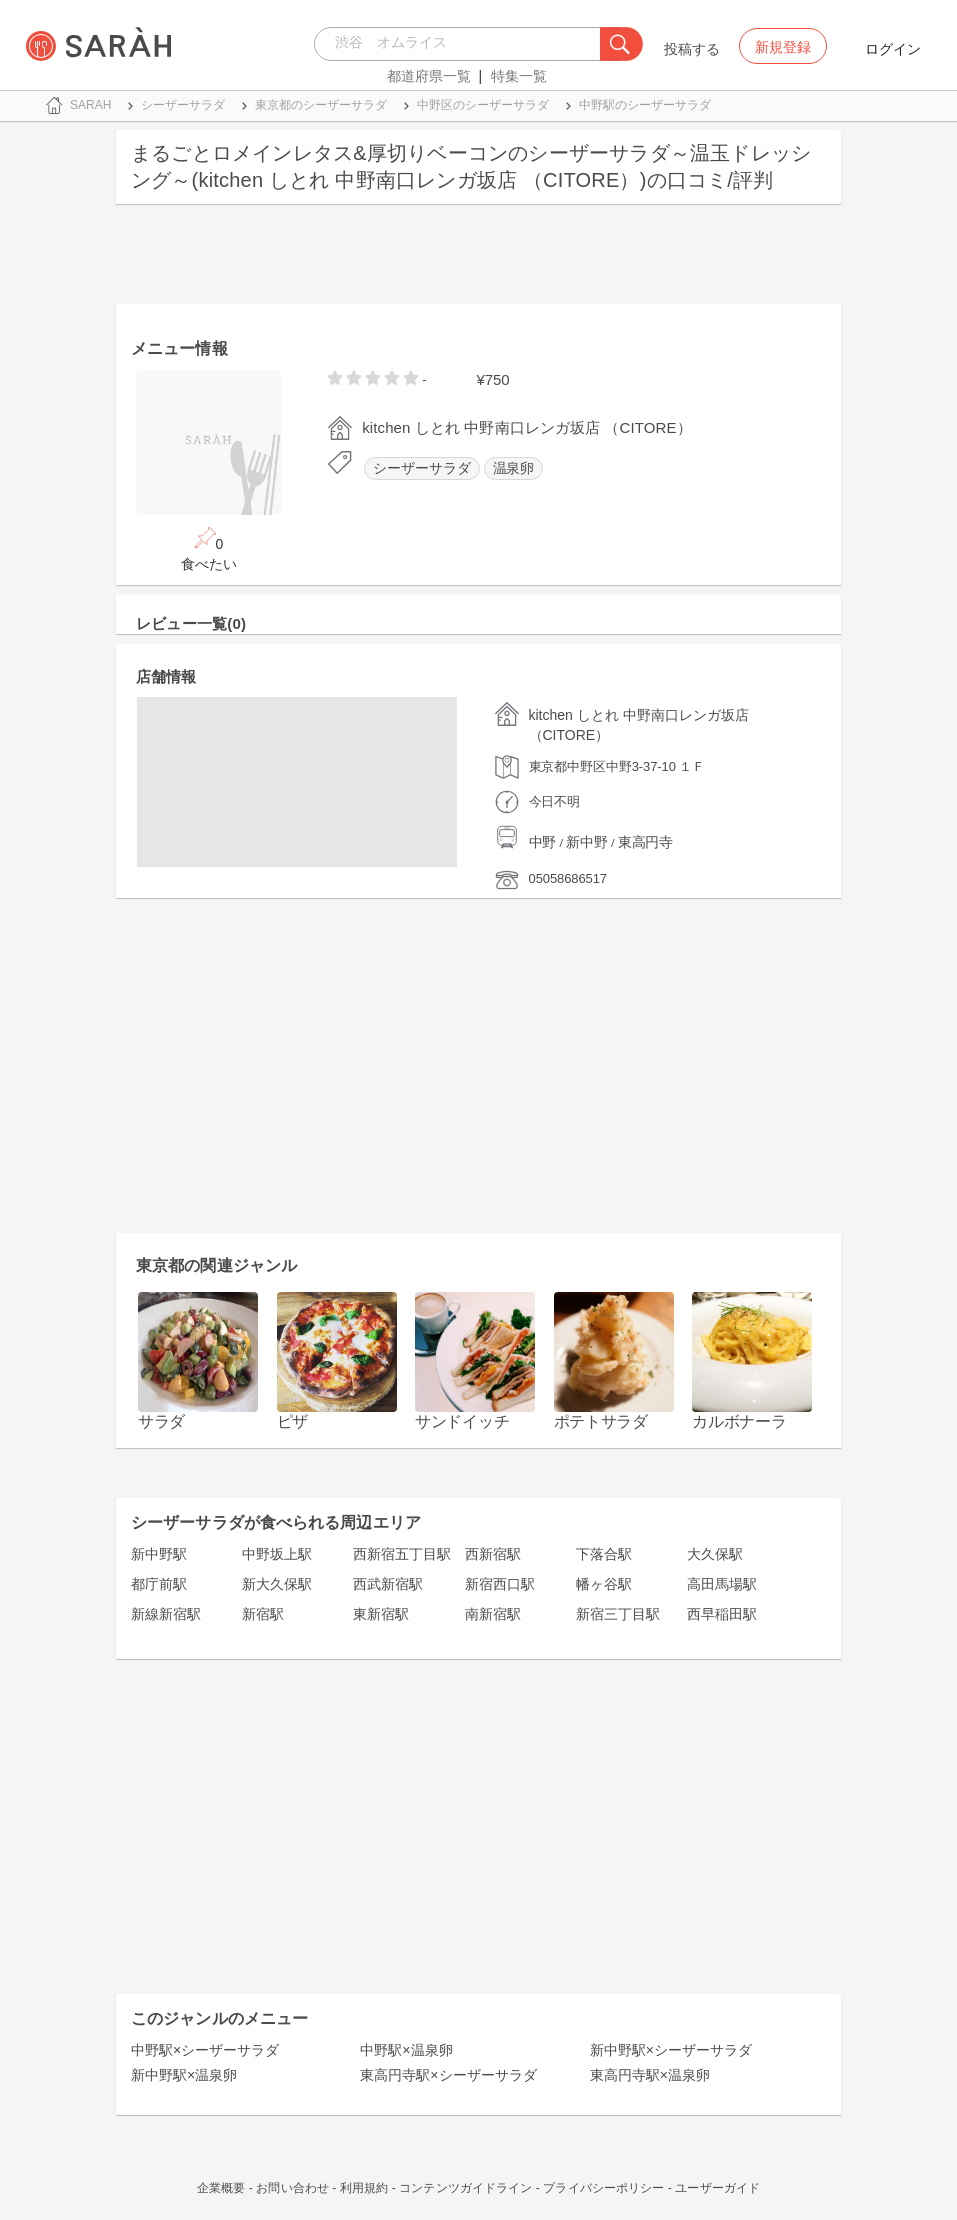 Image resolution: width=957 pixels, height=2220 pixels. Describe the element at coordinates (292, 1421) in the screenshot. I see `ピザ` at that location.